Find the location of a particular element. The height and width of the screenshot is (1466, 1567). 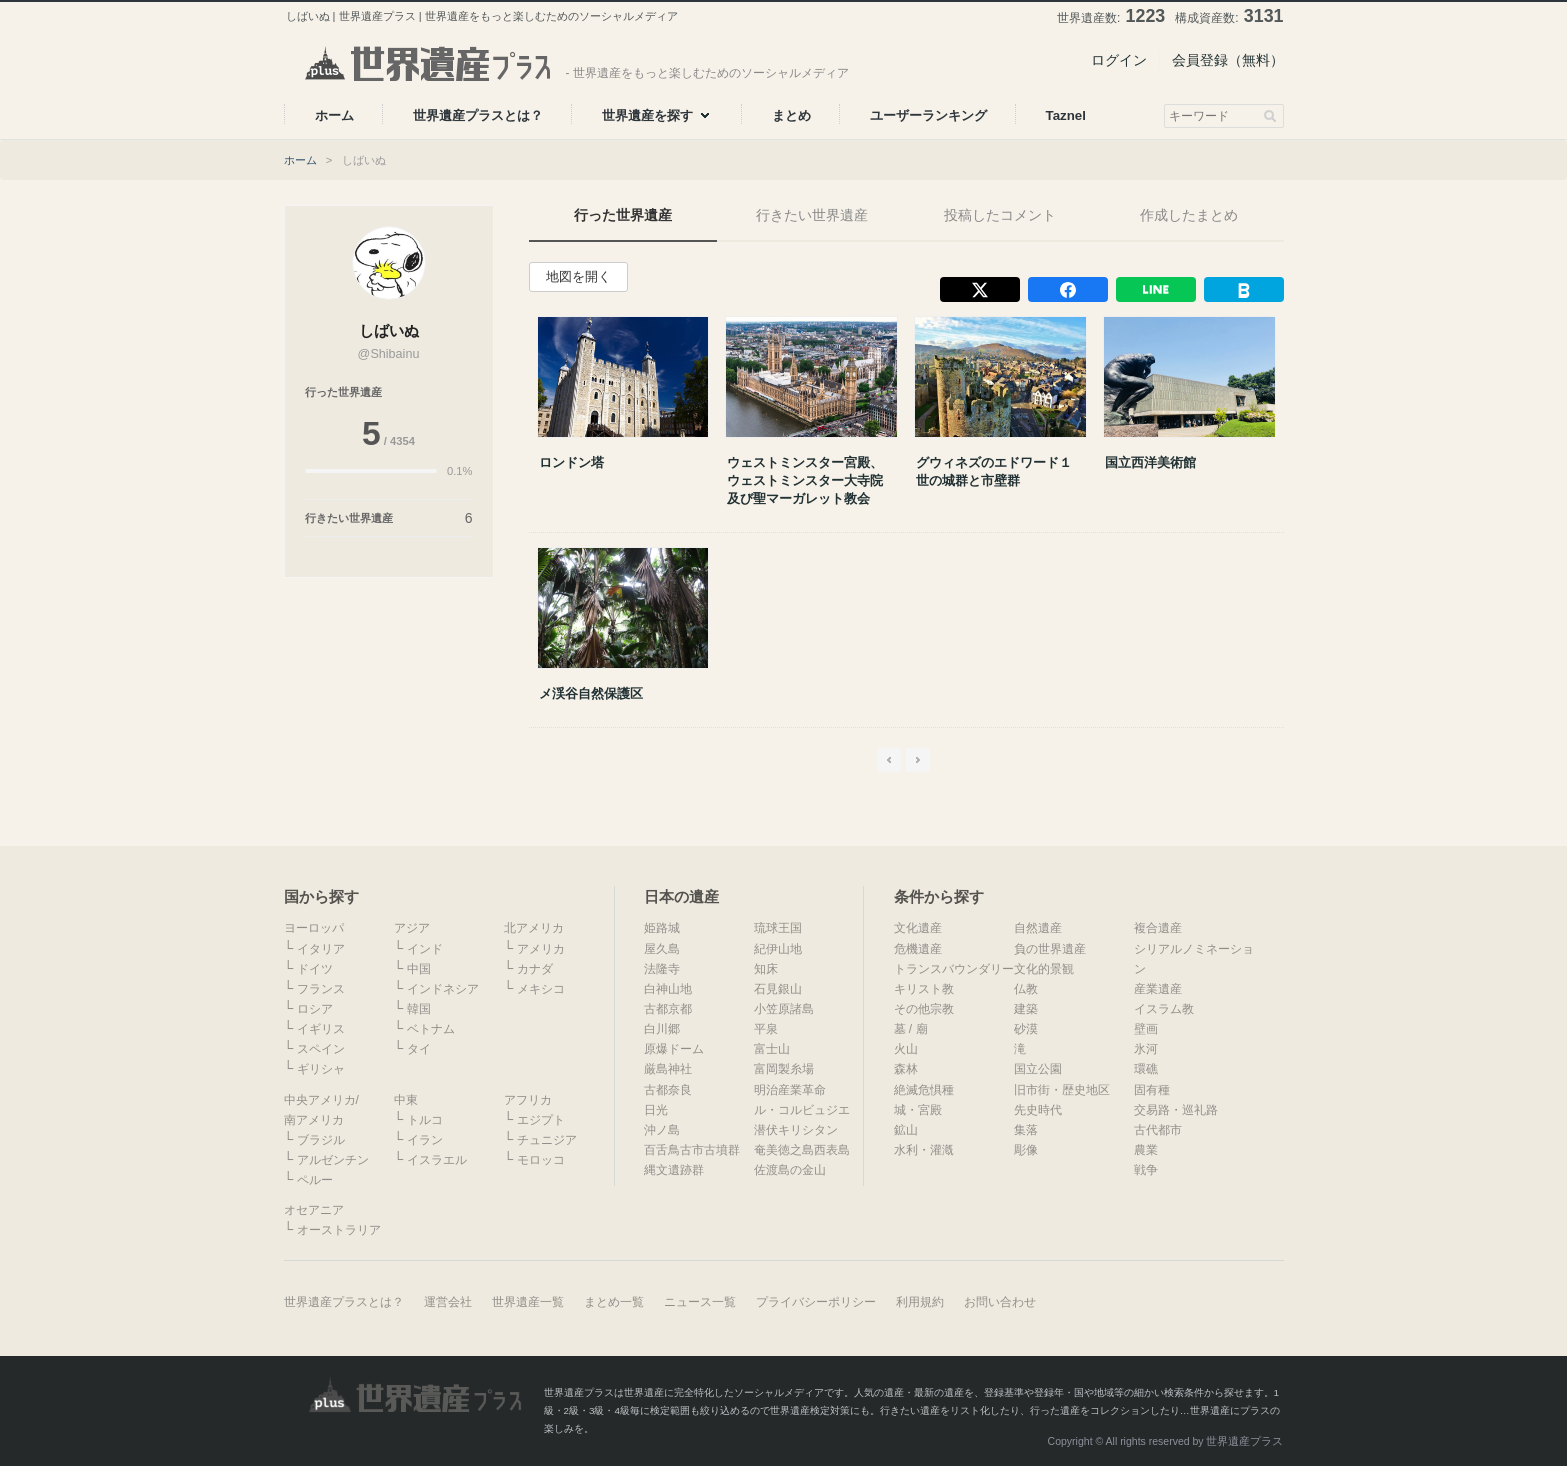

富岡製糸場 is located at coordinates (784, 1069).